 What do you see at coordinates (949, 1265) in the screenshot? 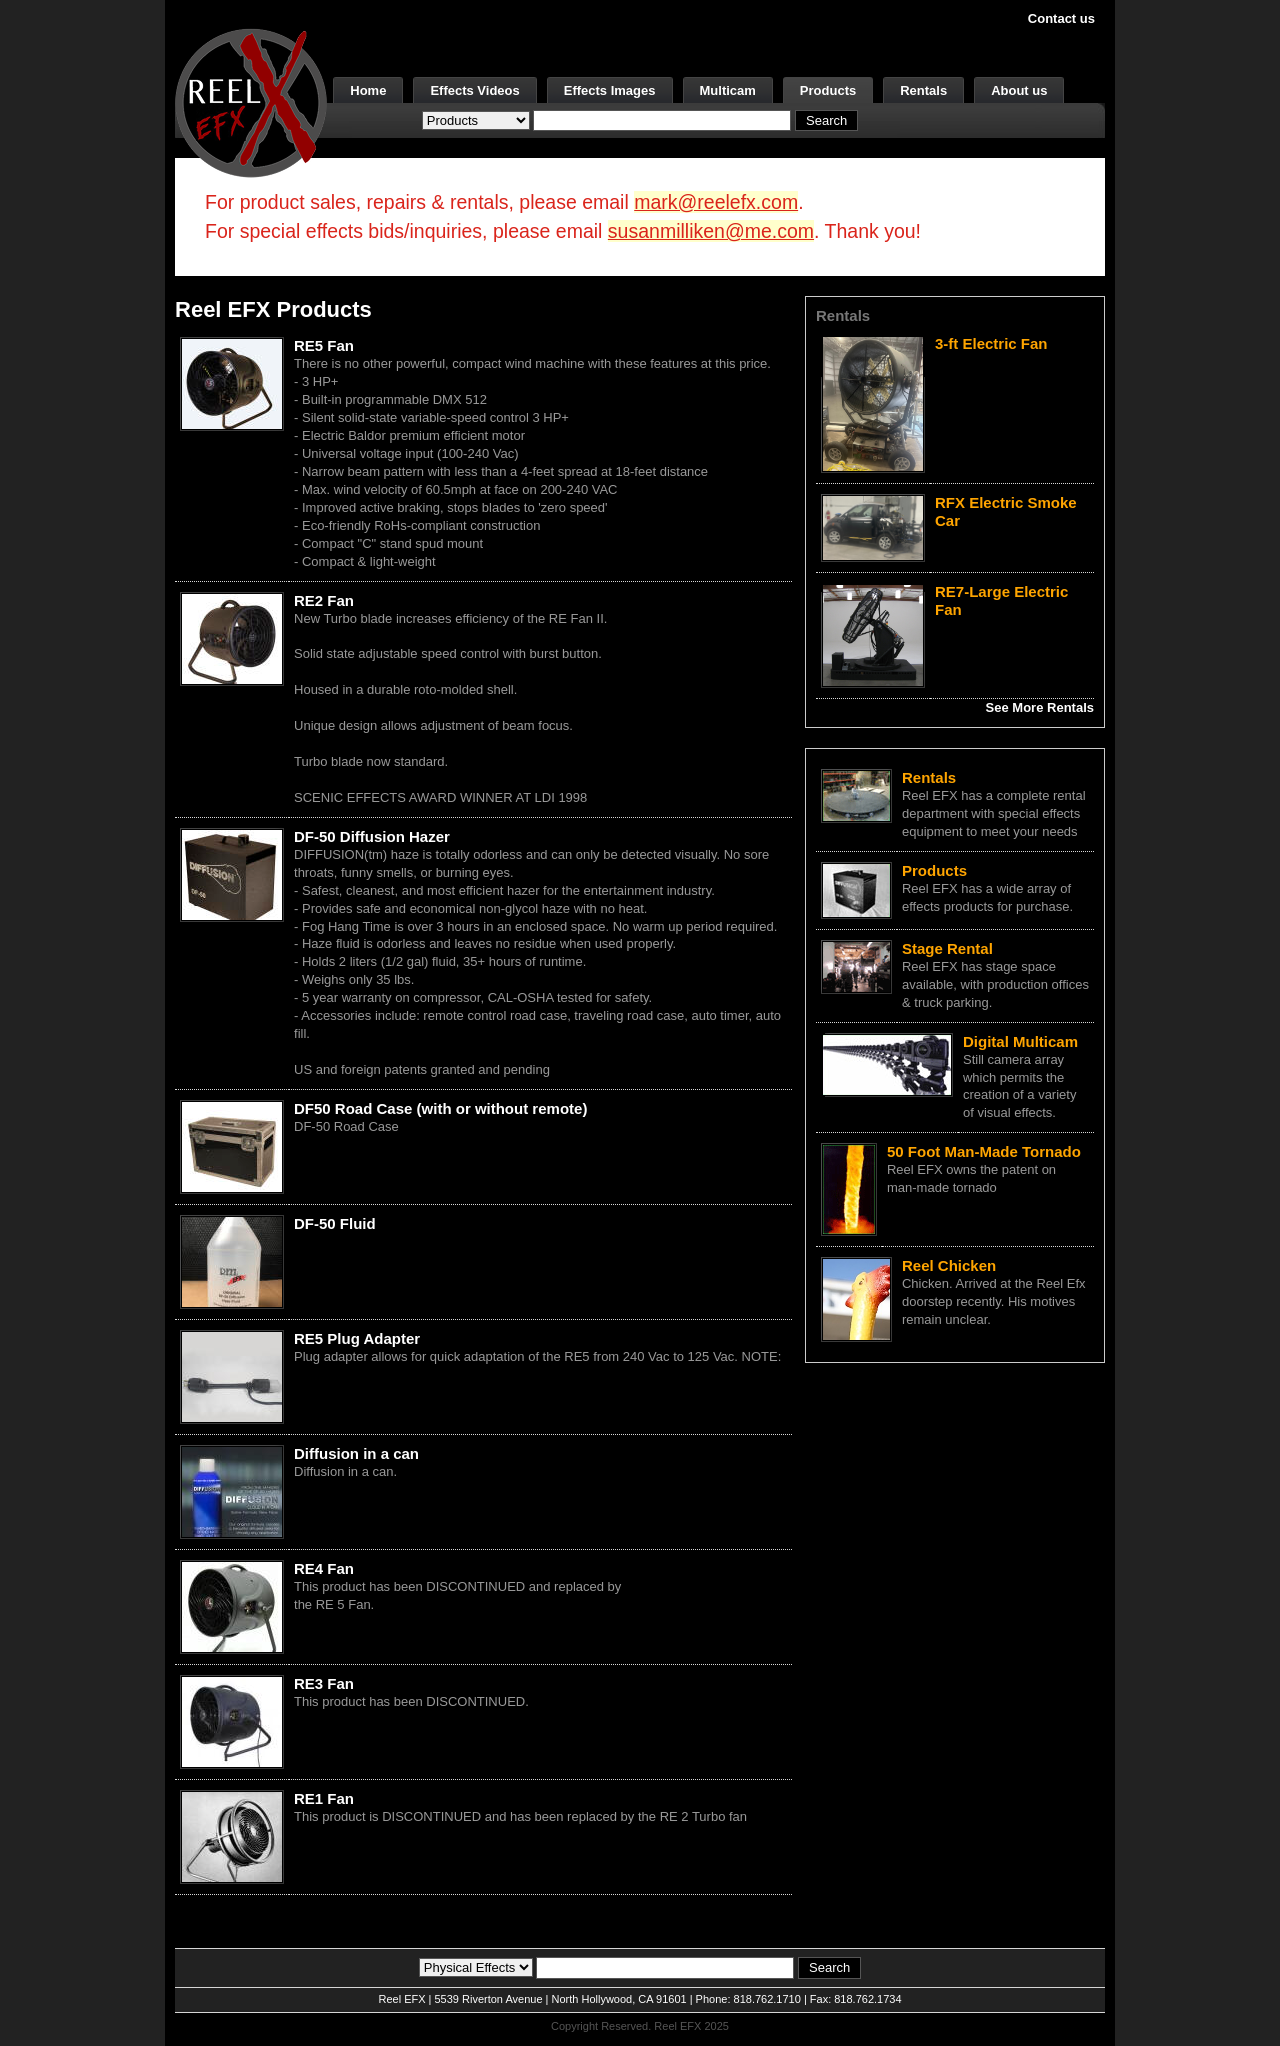
I see `Reel Chicken` at bounding box center [949, 1265].